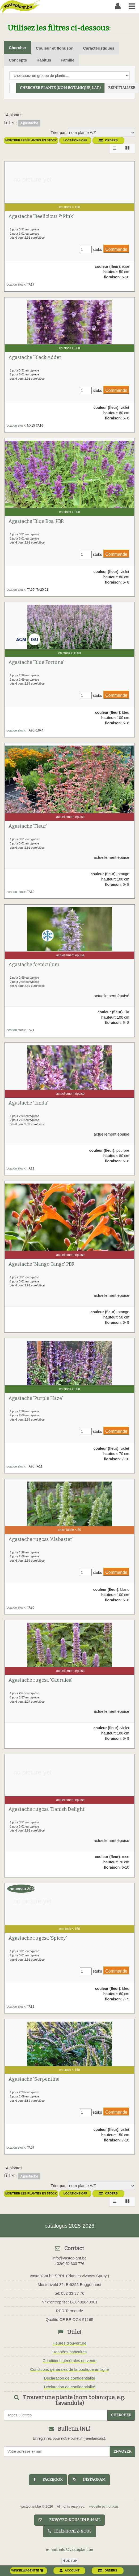 This screenshot has height=2576, width=139. Describe the element at coordinates (34, 964) in the screenshot. I see `Agastache foeniculum` at that location.